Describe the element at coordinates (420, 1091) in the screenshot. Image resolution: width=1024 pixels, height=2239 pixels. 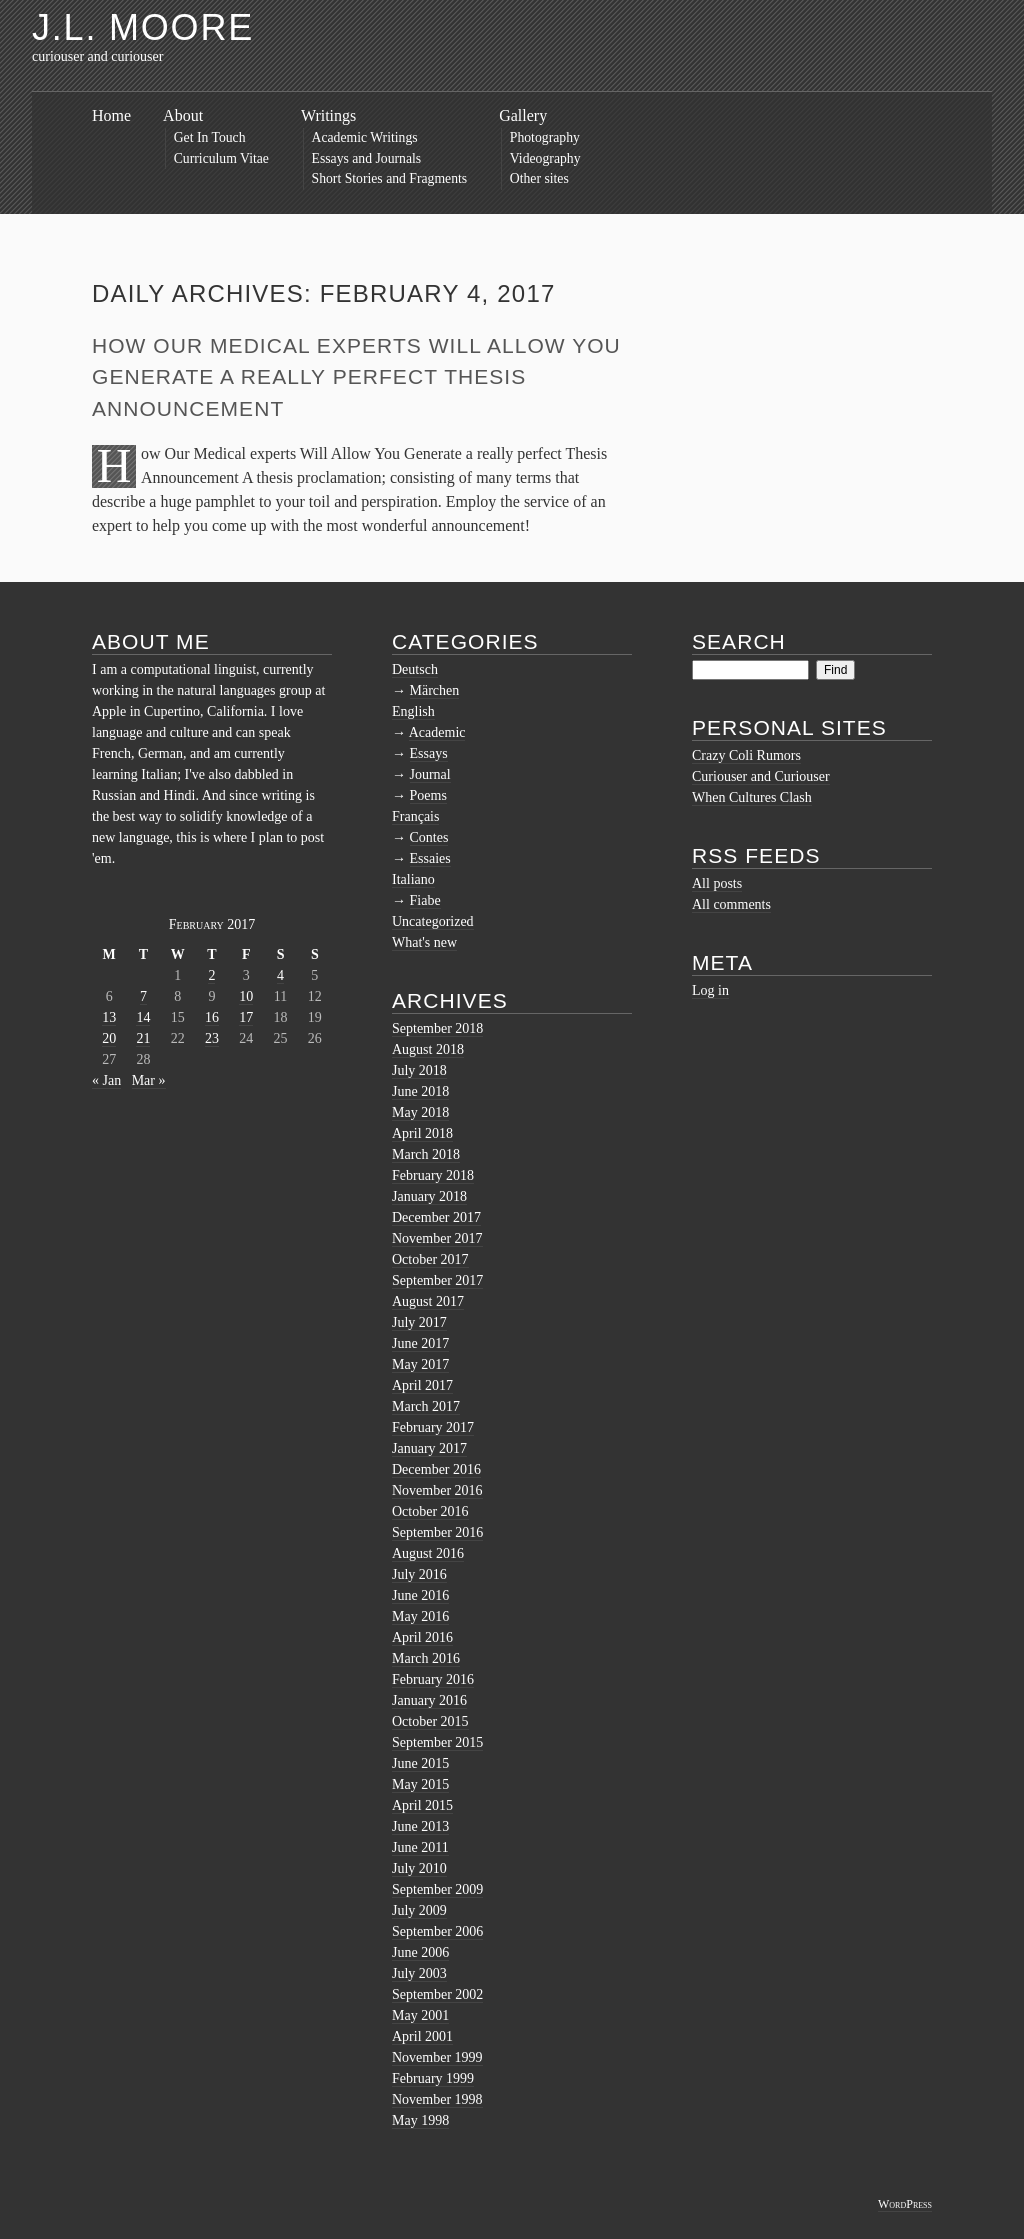
I see `June 2018` at that location.